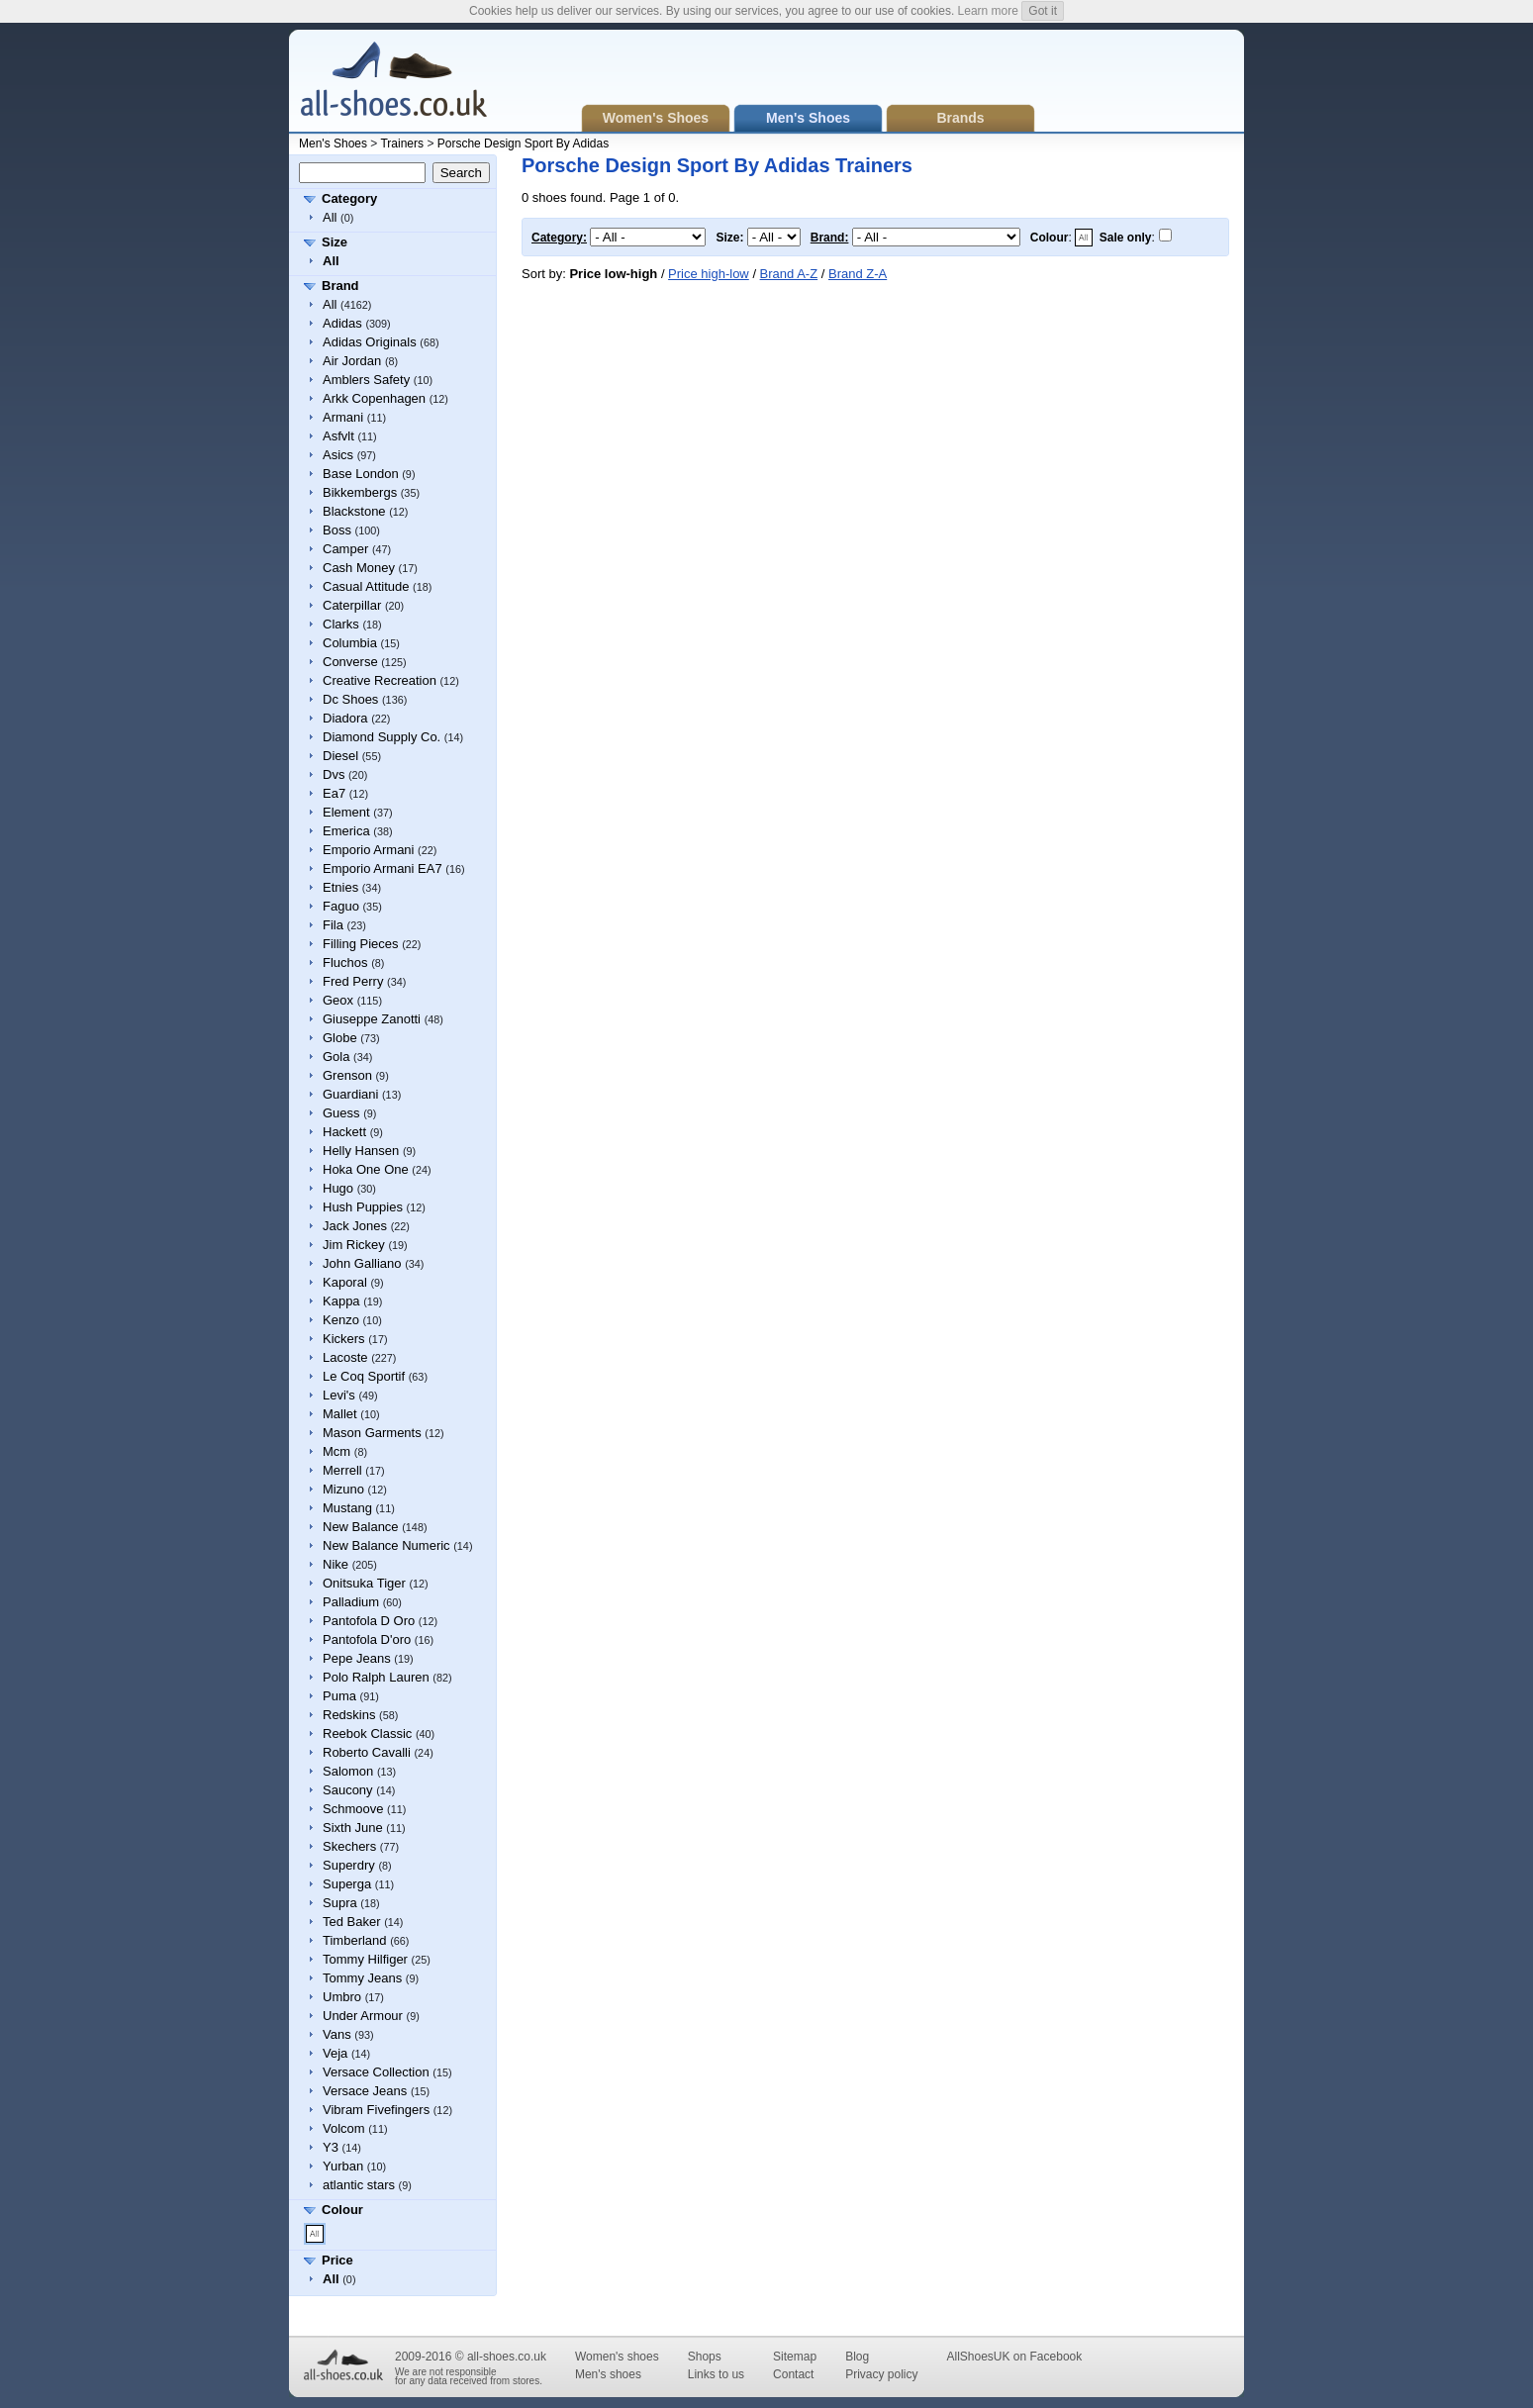 The height and width of the screenshot is (2408, 1533). I want to click on Columbia, so click(350, 642).